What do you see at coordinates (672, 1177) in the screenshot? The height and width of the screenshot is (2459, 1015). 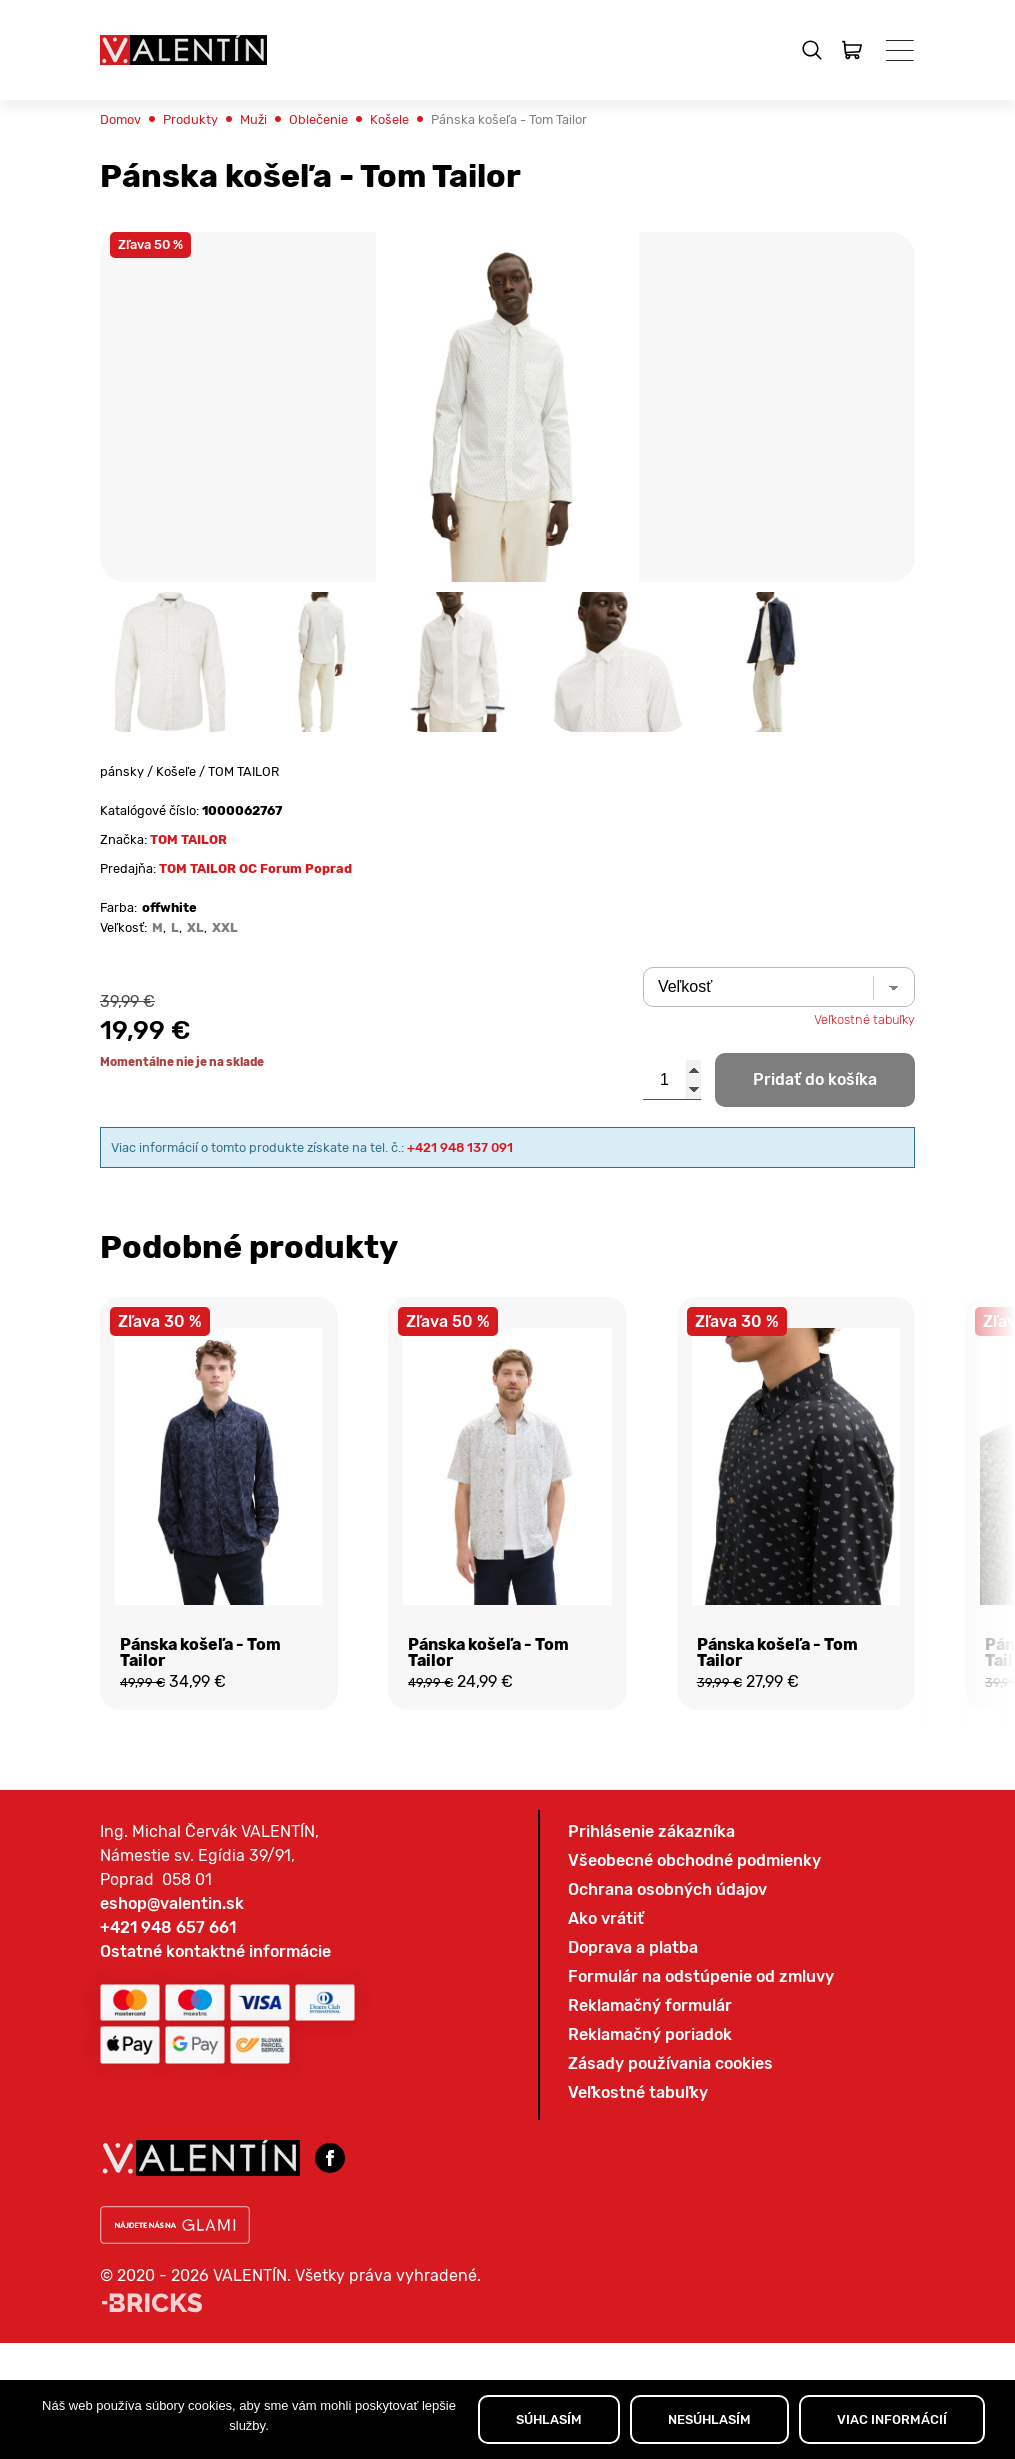 I see `[Množstvo produktu]` at bounding box center [672, 1177].